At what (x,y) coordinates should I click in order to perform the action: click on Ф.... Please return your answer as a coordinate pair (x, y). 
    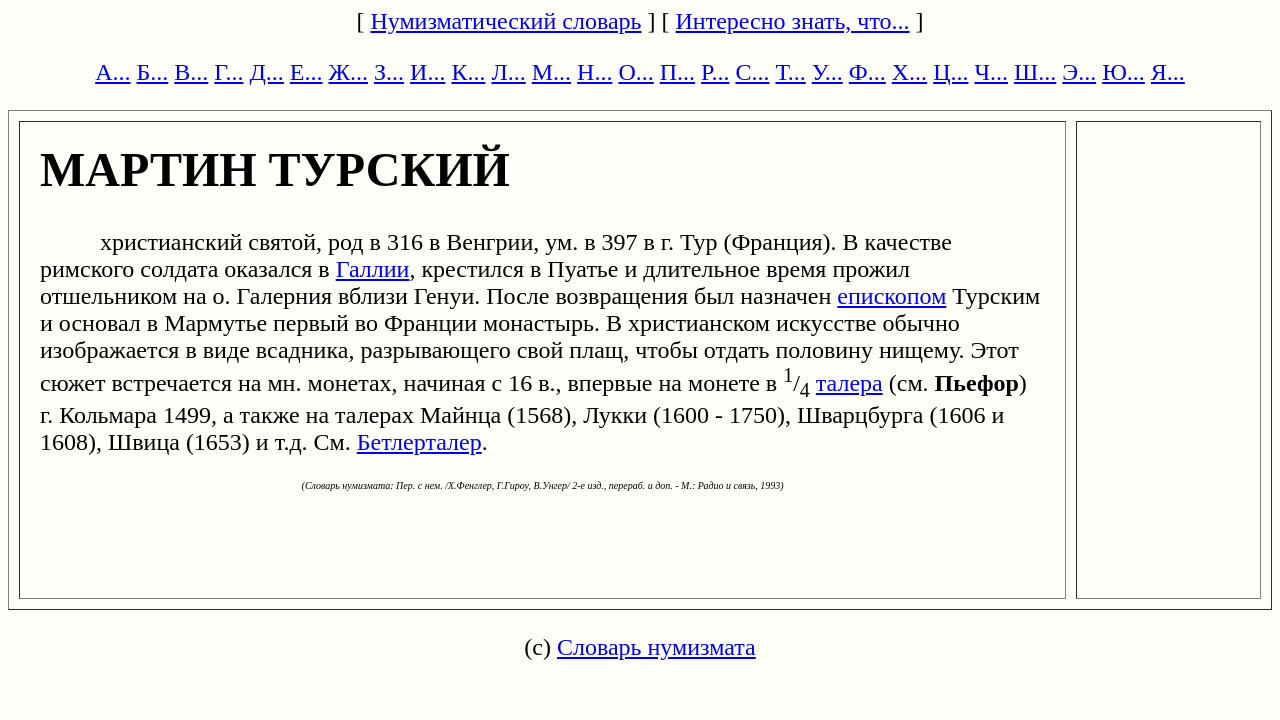
    Looking at the image, I should click on (867, 72).